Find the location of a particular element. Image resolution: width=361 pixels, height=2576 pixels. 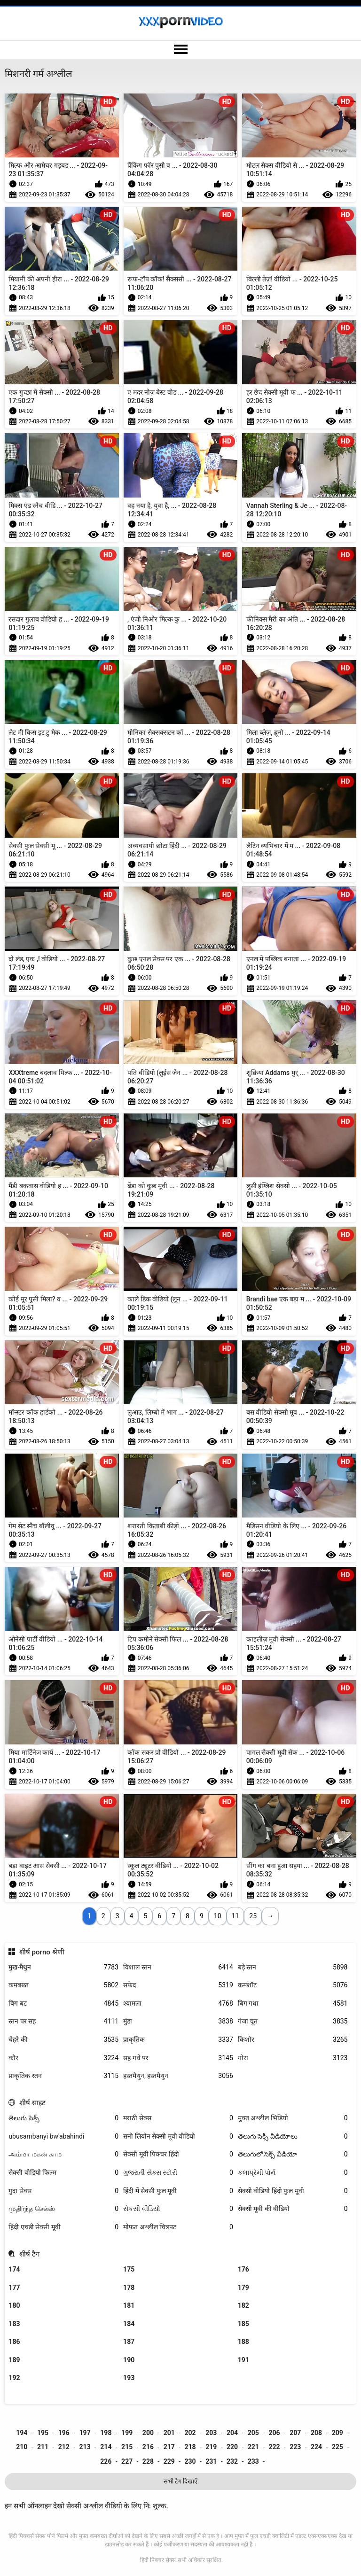

193 is located at coordinates (128, 2377).